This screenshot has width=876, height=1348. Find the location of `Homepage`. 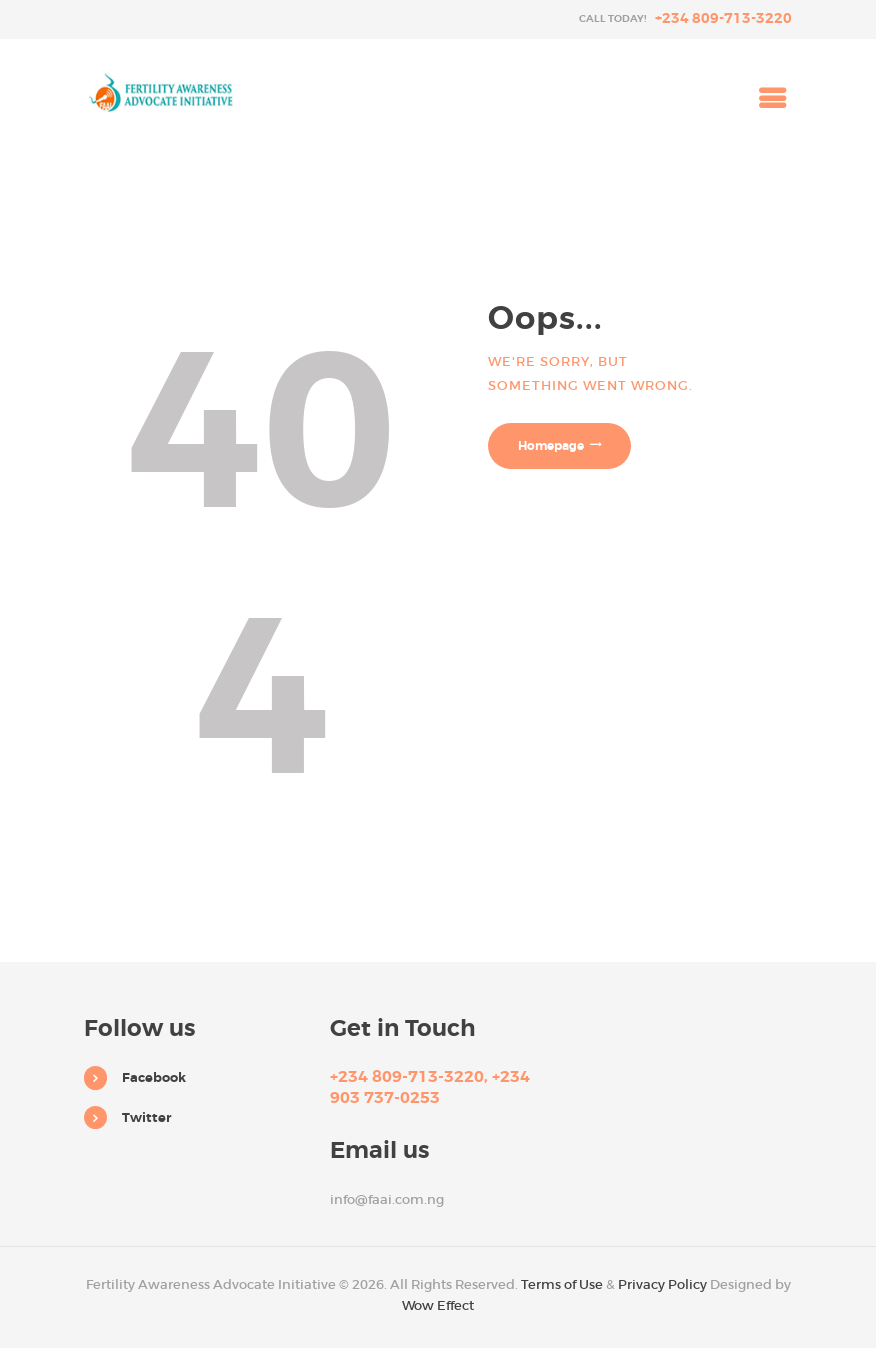

Homepage is located at coordinates (551, 446).